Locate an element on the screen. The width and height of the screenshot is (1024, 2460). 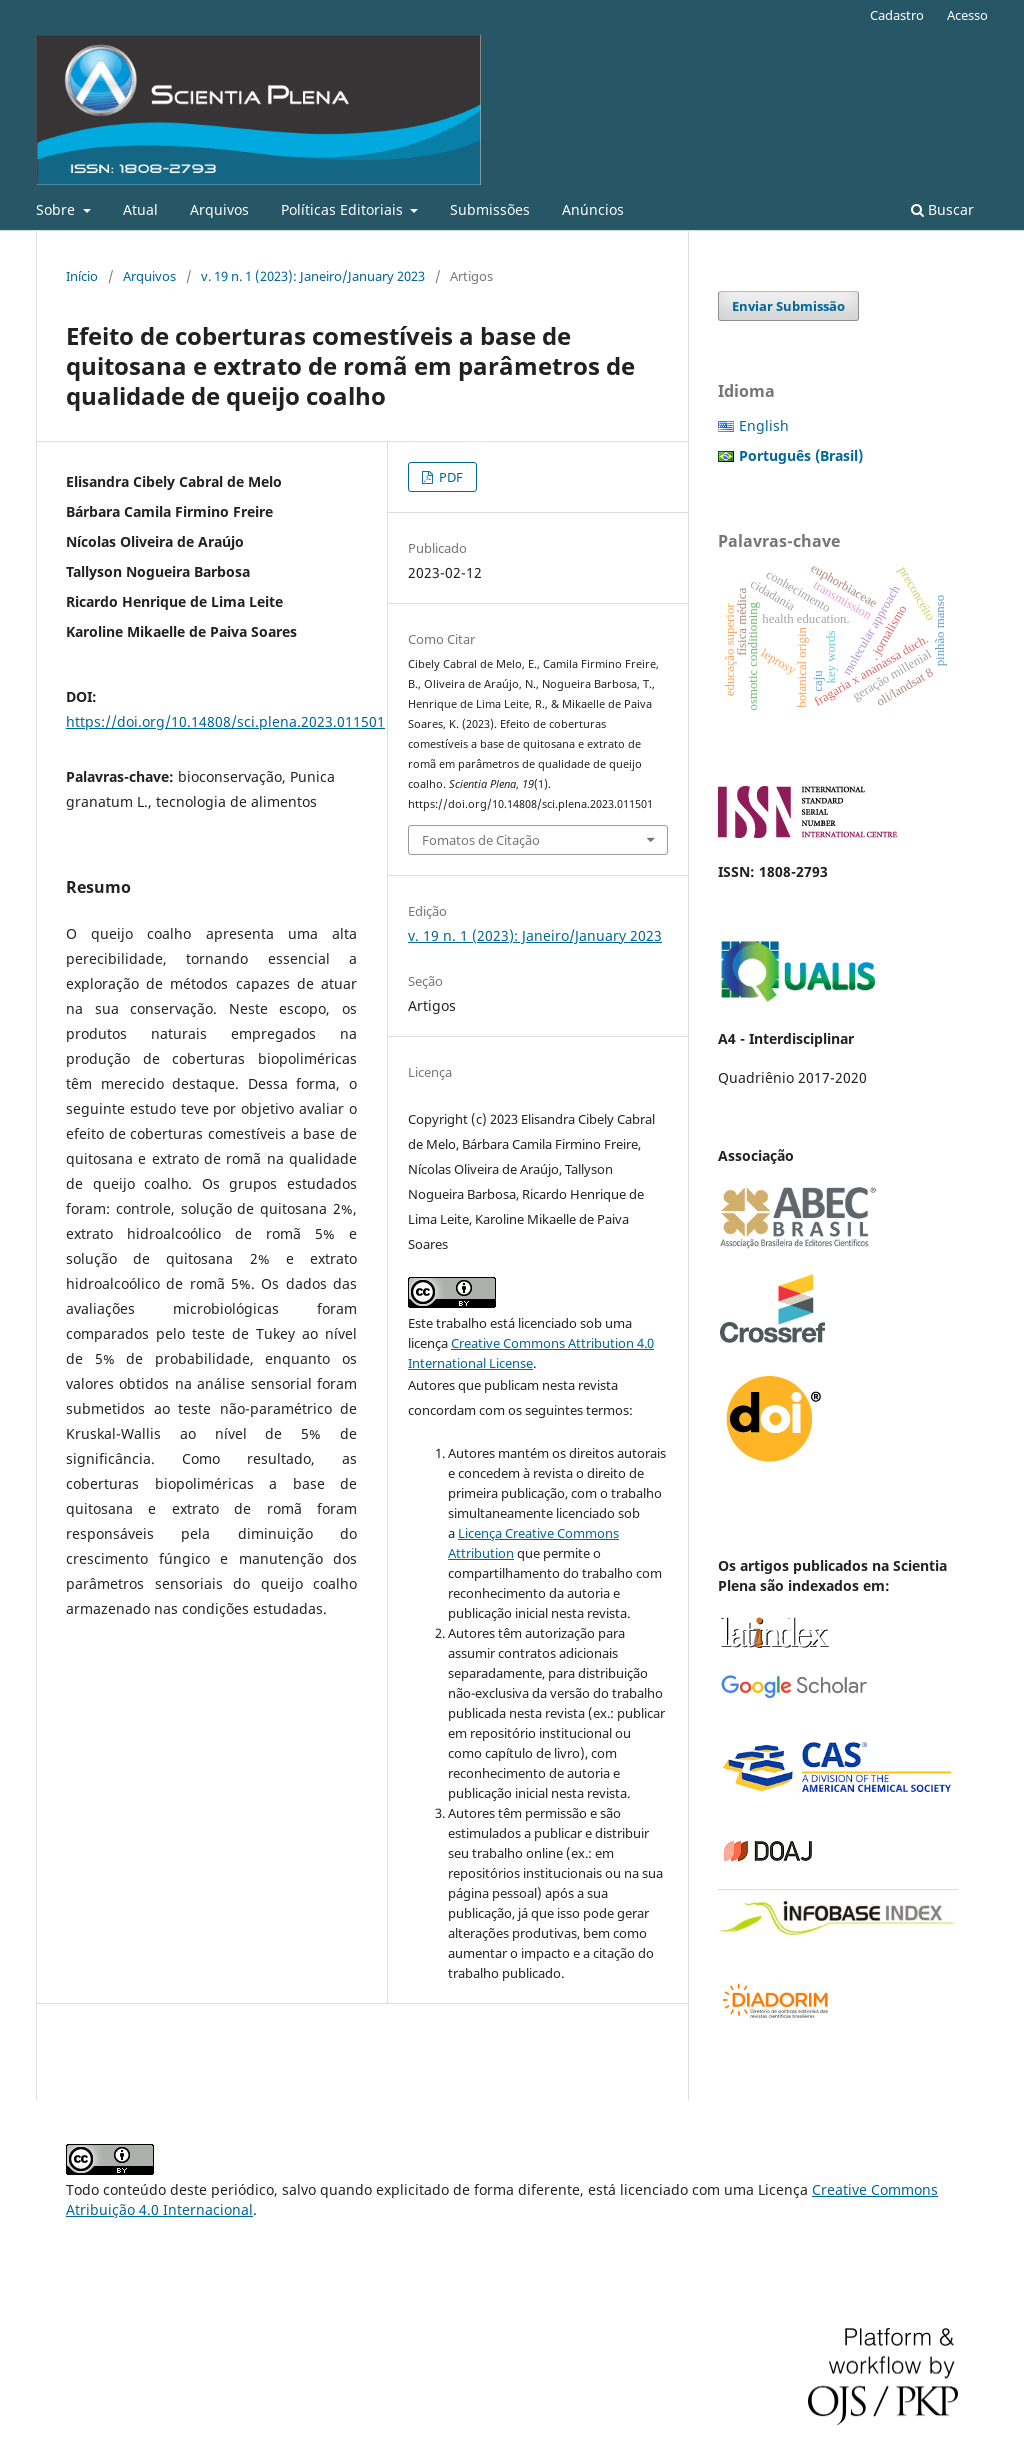
Submissões is located at coordinates (490, 209).